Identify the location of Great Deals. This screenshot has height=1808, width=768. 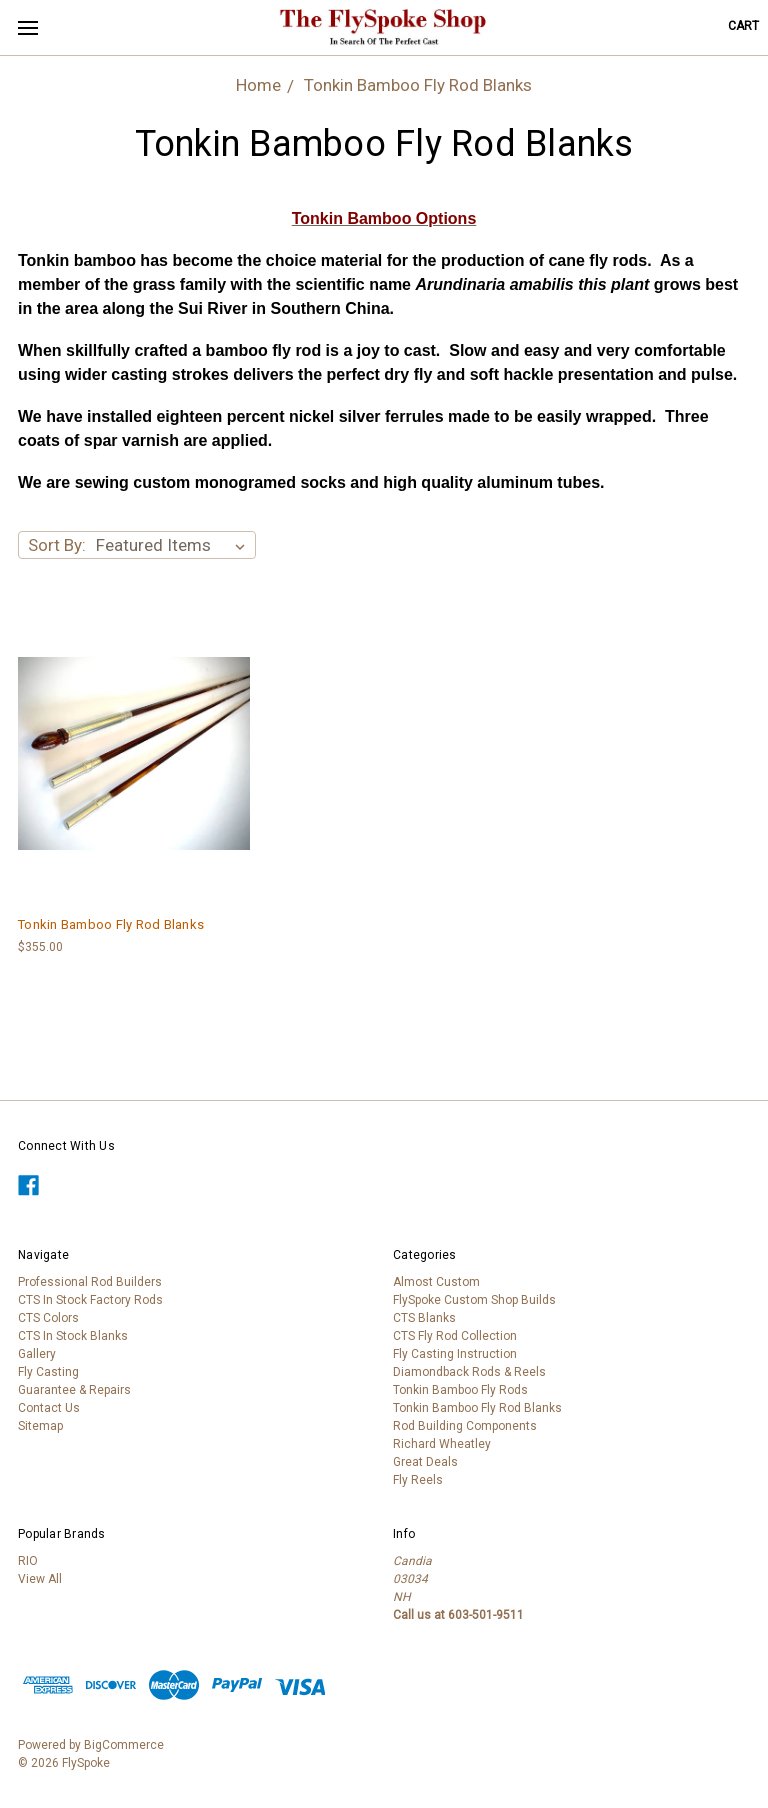
(425, 1462).